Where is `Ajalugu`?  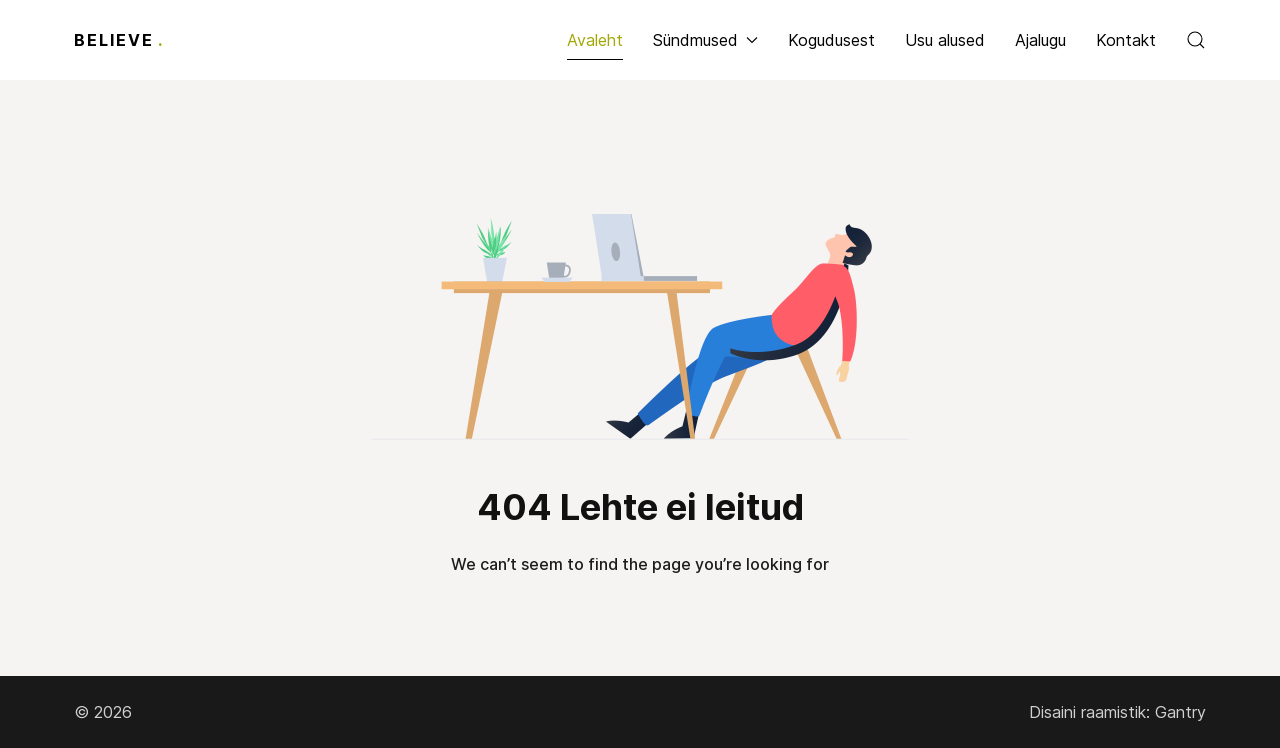 Ajalugu is located at coordinates (1040, 40).